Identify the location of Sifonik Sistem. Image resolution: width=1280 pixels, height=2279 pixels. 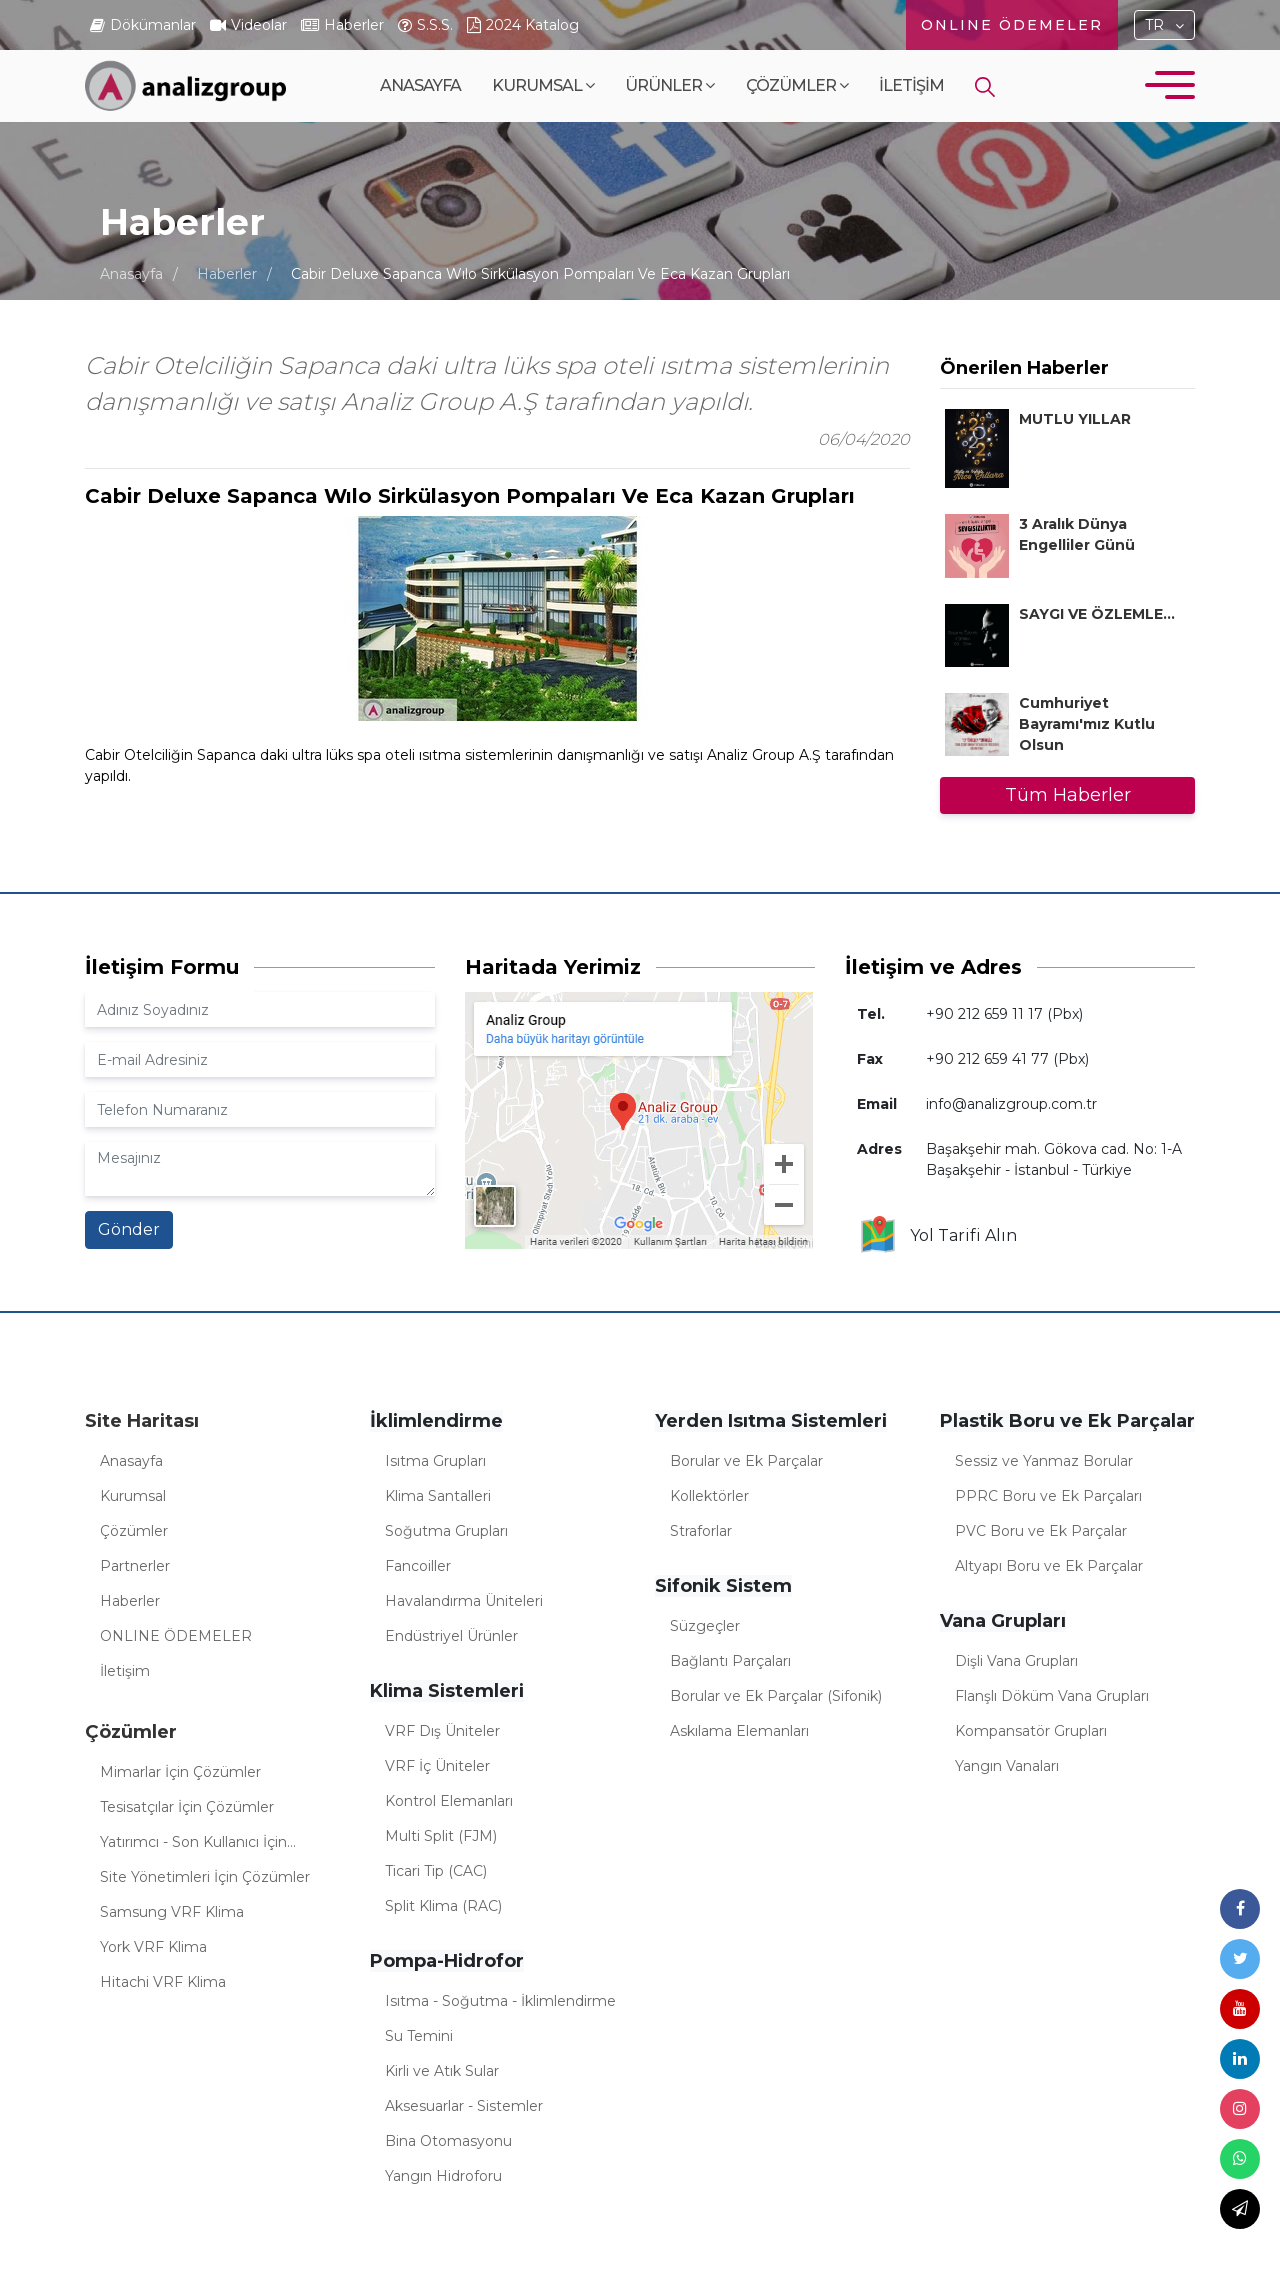
(723, 1586).